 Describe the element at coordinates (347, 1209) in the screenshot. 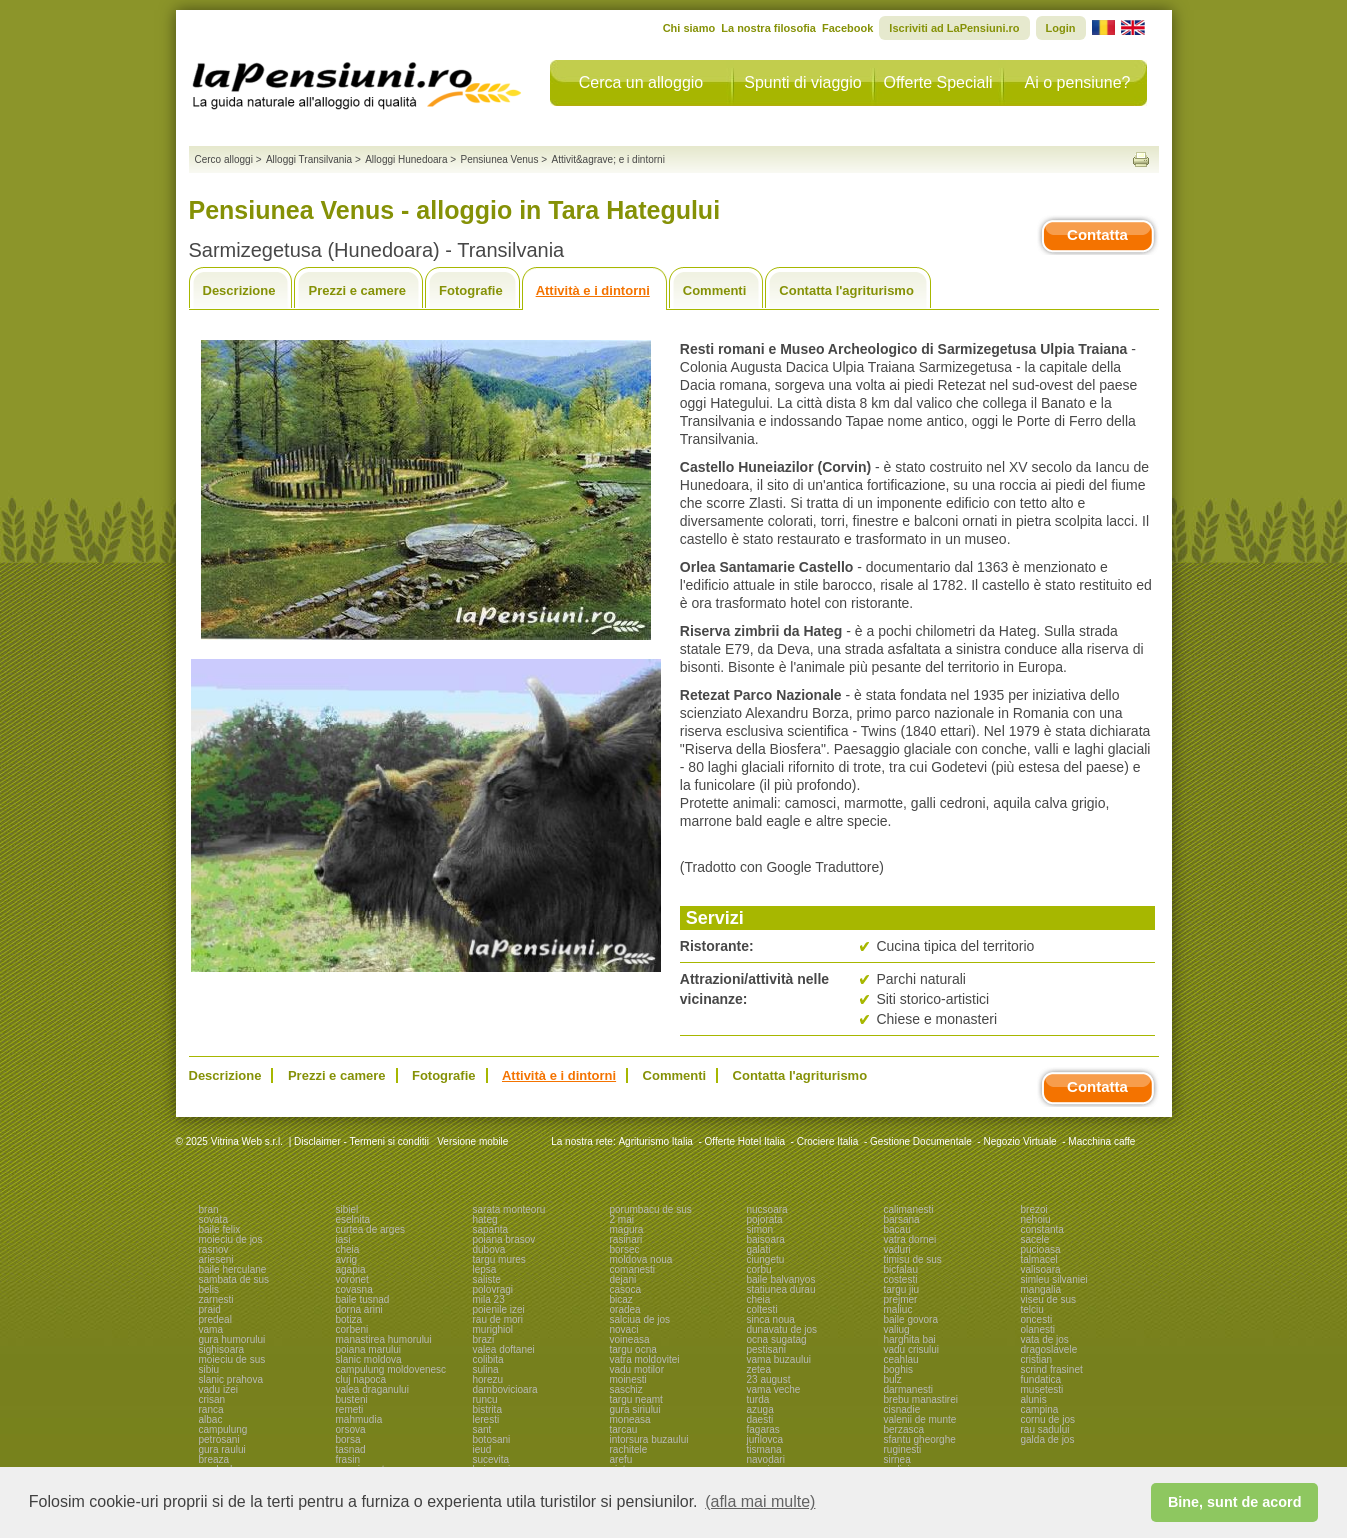

I see `sibiel` at that location.